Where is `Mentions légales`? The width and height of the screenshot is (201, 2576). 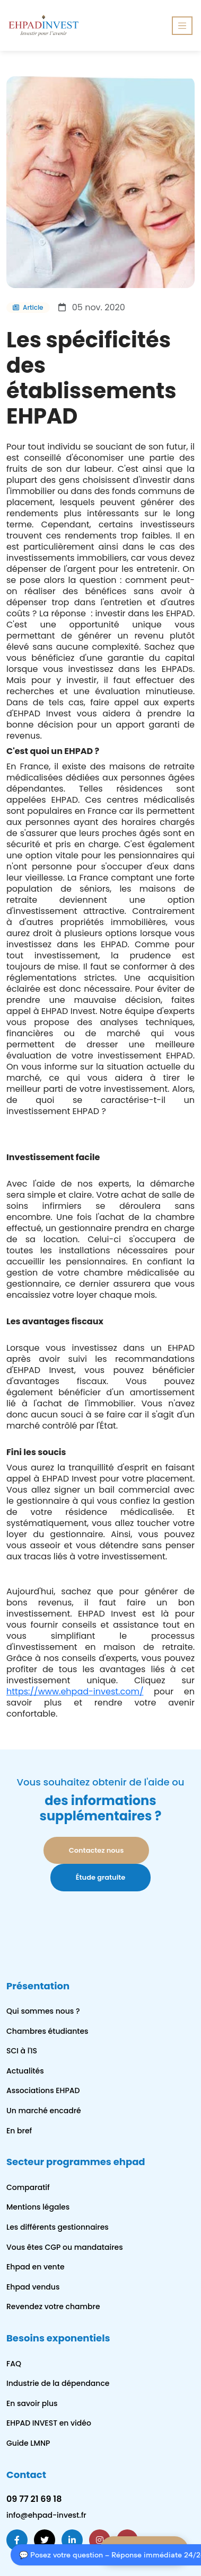
Mentions légales is located at coordinates (37, 2207).